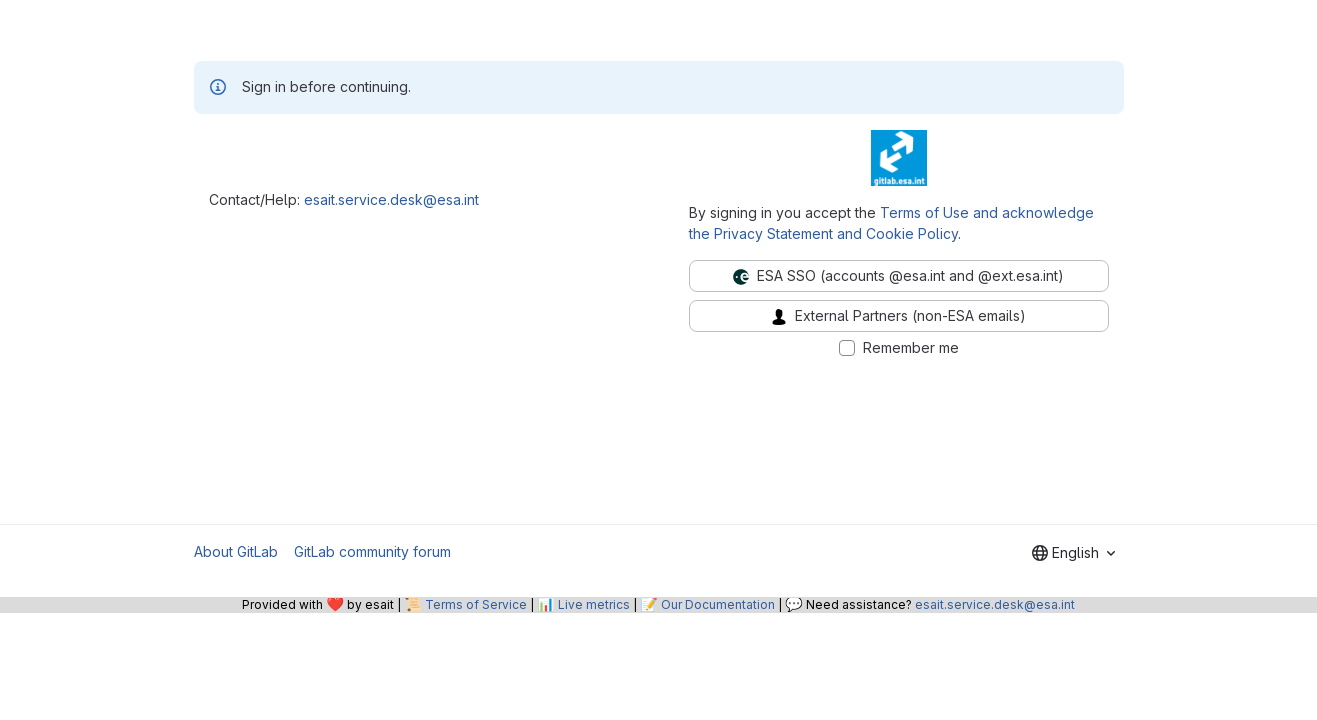  I want to click on Live metrics, so click(594, 604).